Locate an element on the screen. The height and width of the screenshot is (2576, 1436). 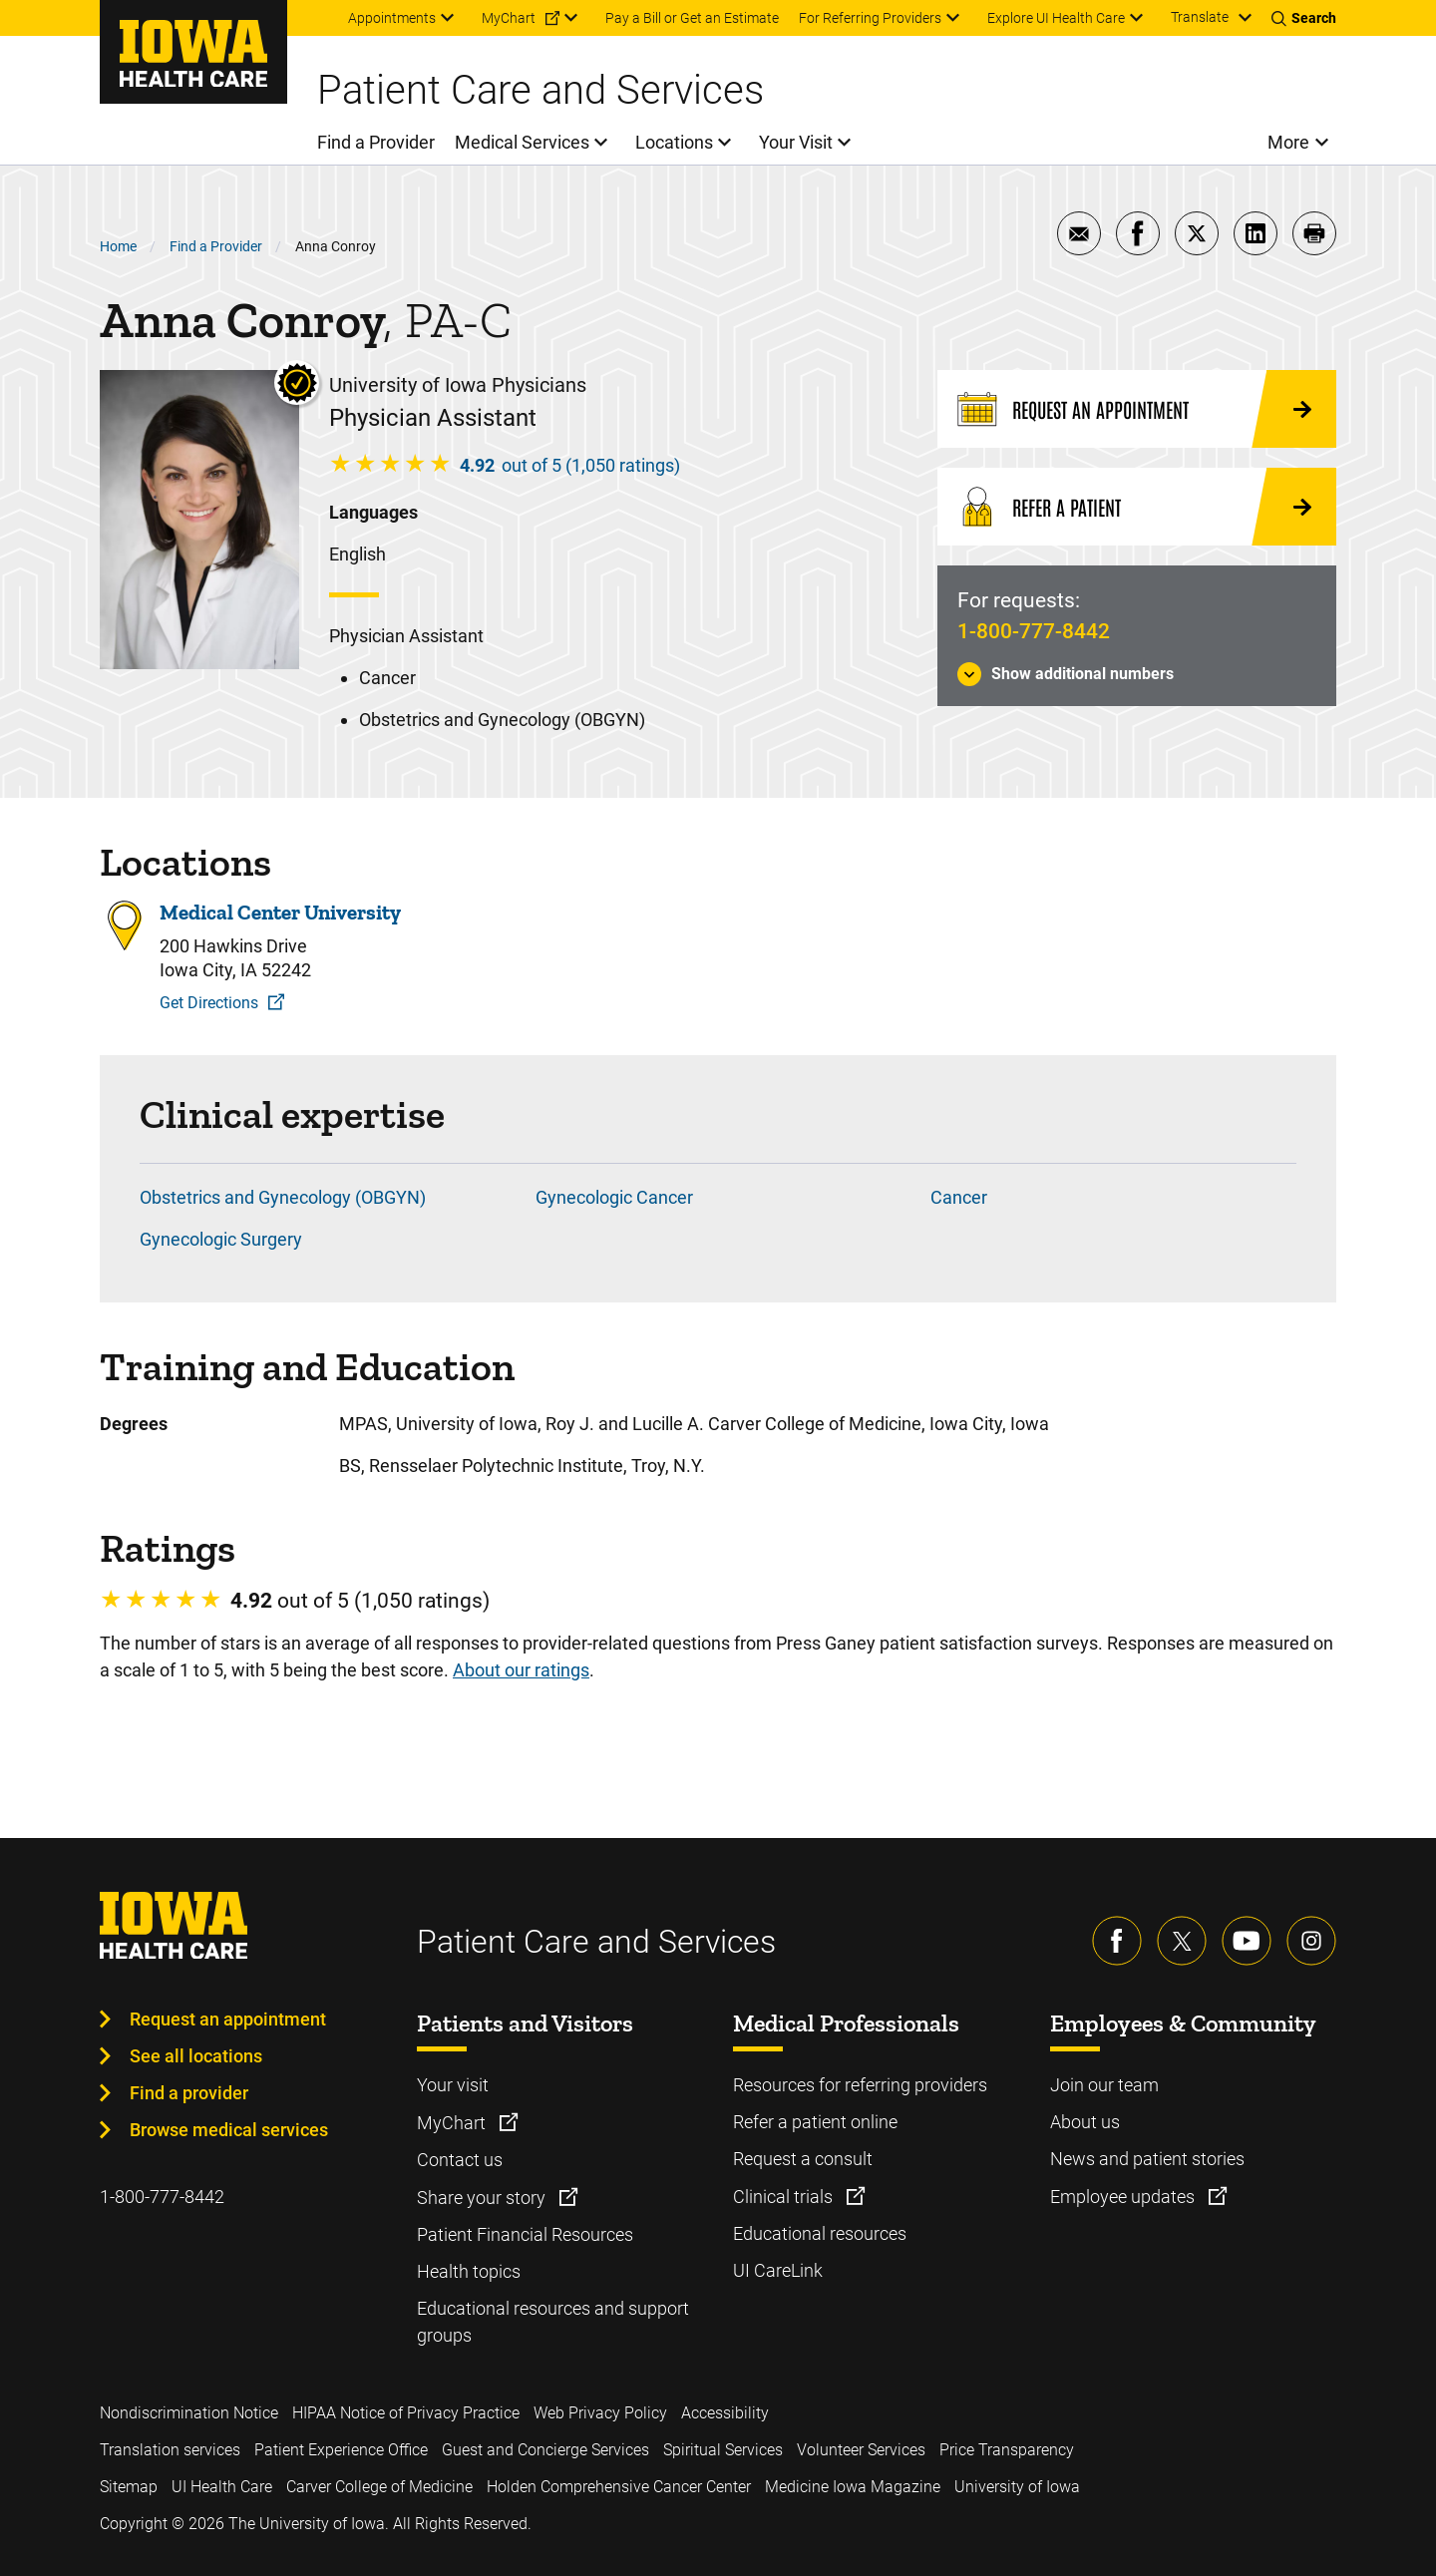
Request a consult [Learn more about Request a consult] is located at coordinates (803, 2158).